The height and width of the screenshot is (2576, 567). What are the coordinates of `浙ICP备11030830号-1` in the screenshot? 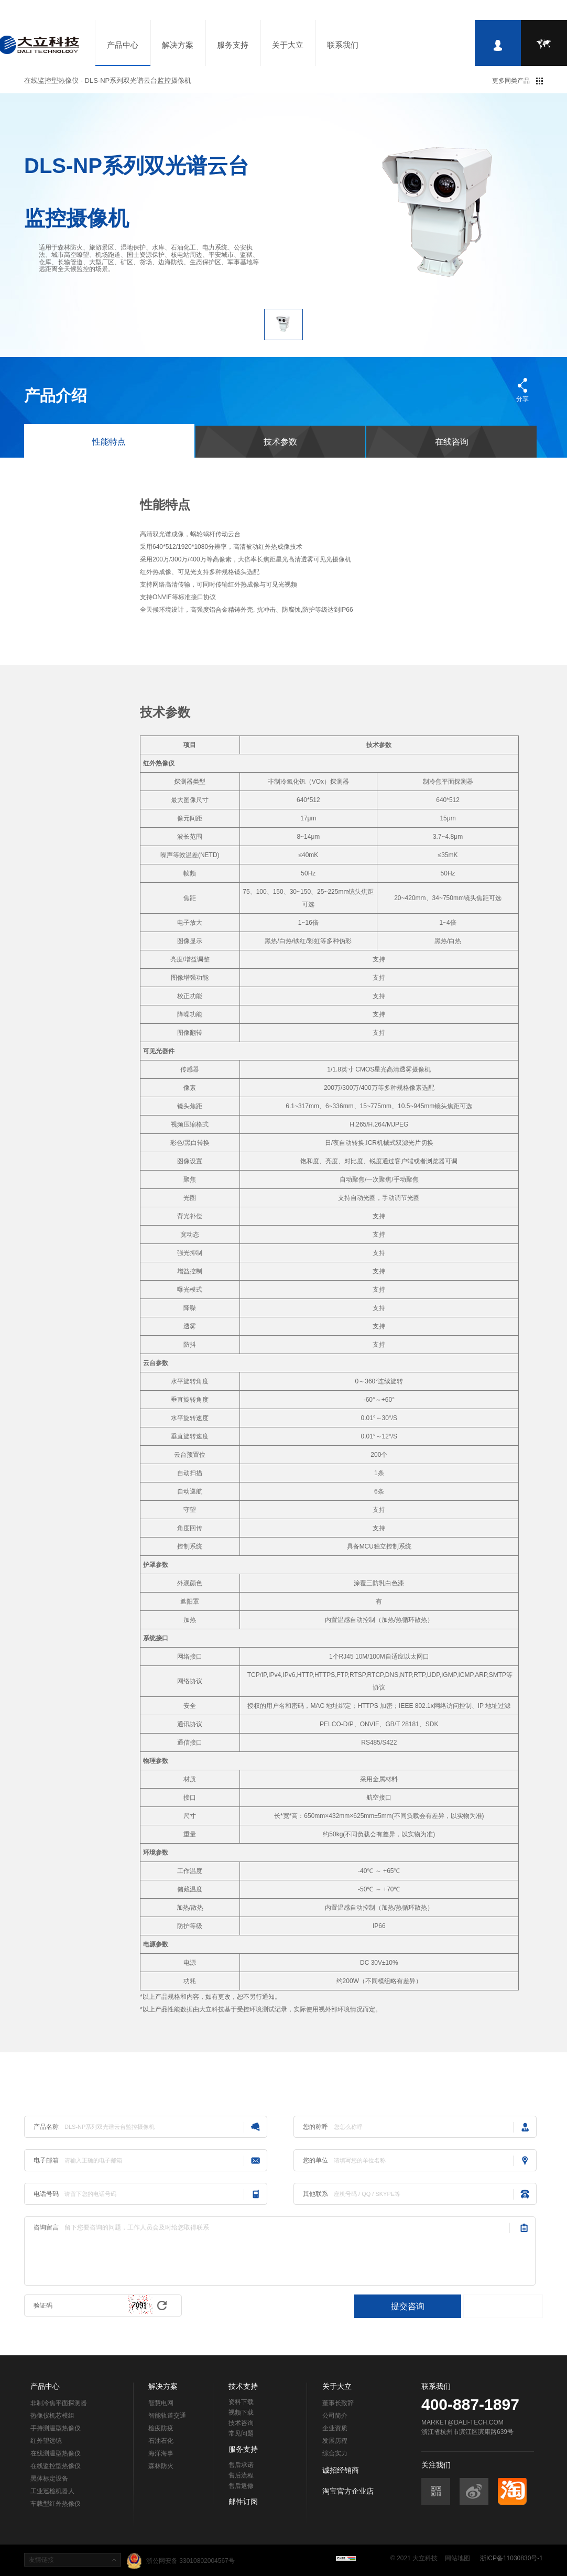 It's located at (511, 2558).